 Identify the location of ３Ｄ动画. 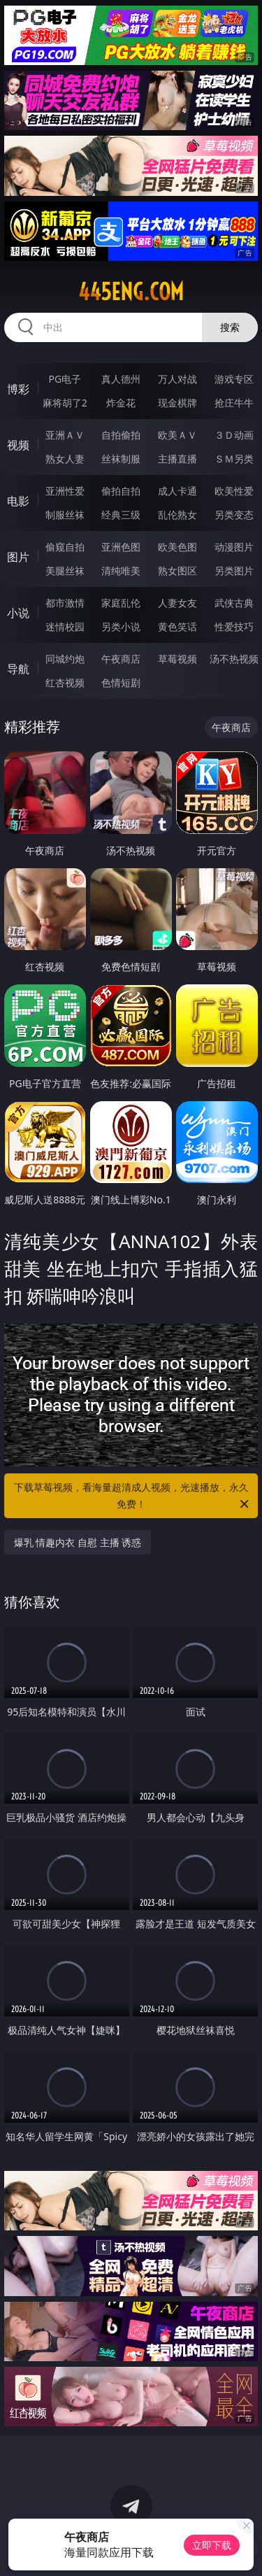
(234, 434).